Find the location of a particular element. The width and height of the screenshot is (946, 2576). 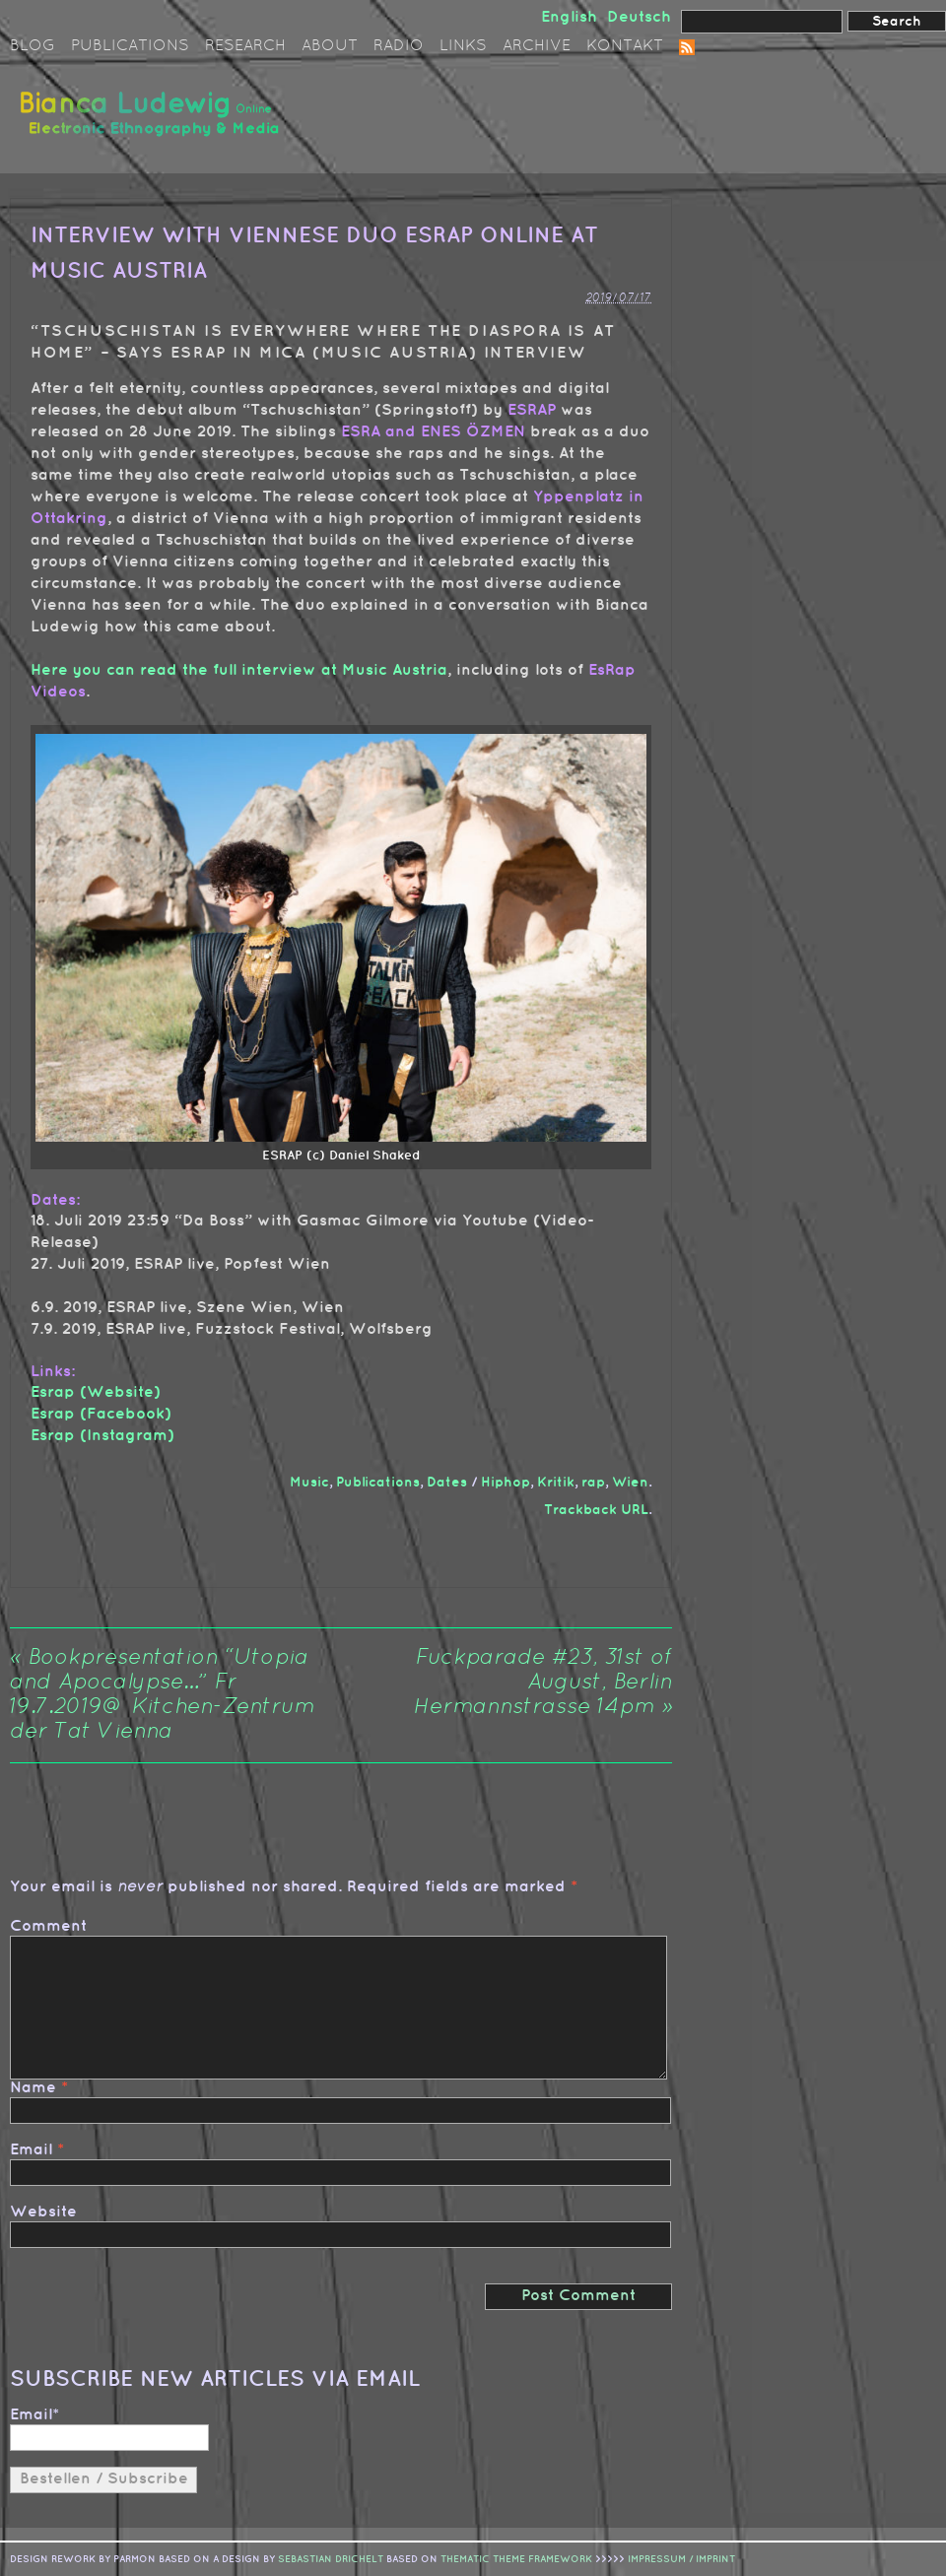

Trackback URL is located at coordinates (596, 1509).